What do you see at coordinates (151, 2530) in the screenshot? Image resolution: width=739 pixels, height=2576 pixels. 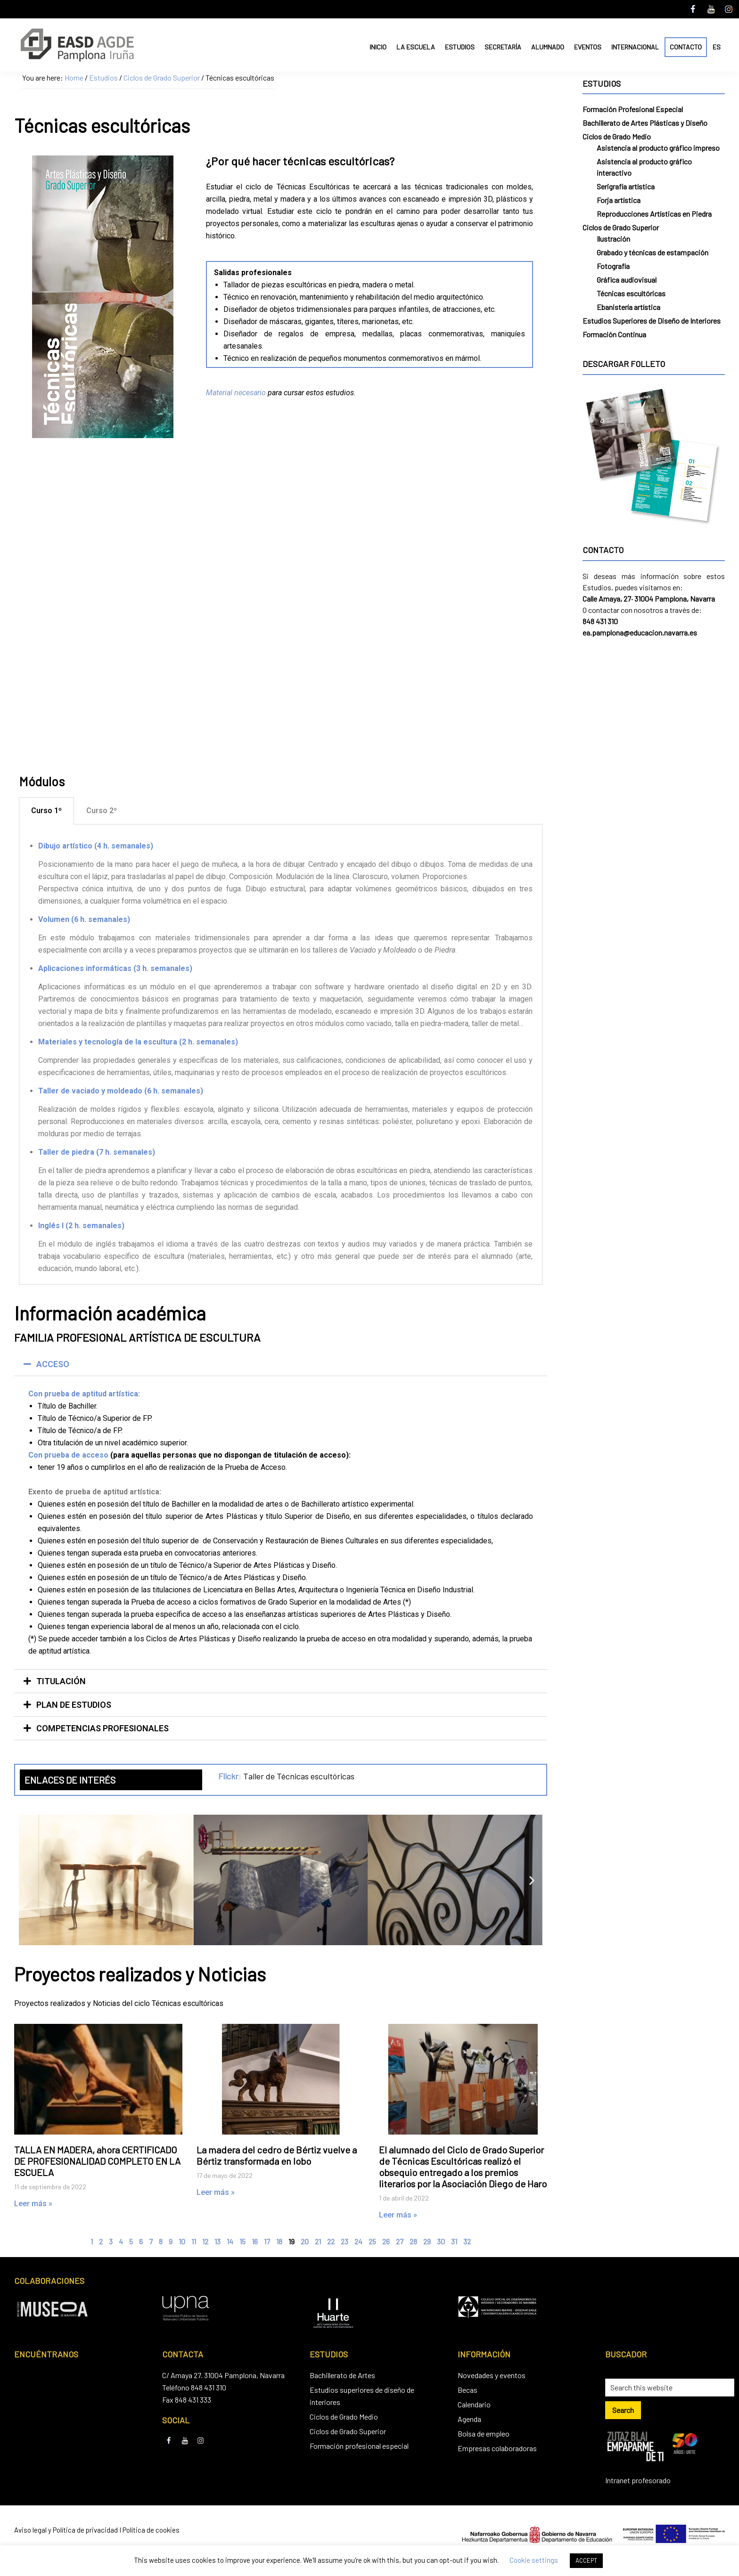 I see `Política de cookies` at bounding box center [151, 2530].